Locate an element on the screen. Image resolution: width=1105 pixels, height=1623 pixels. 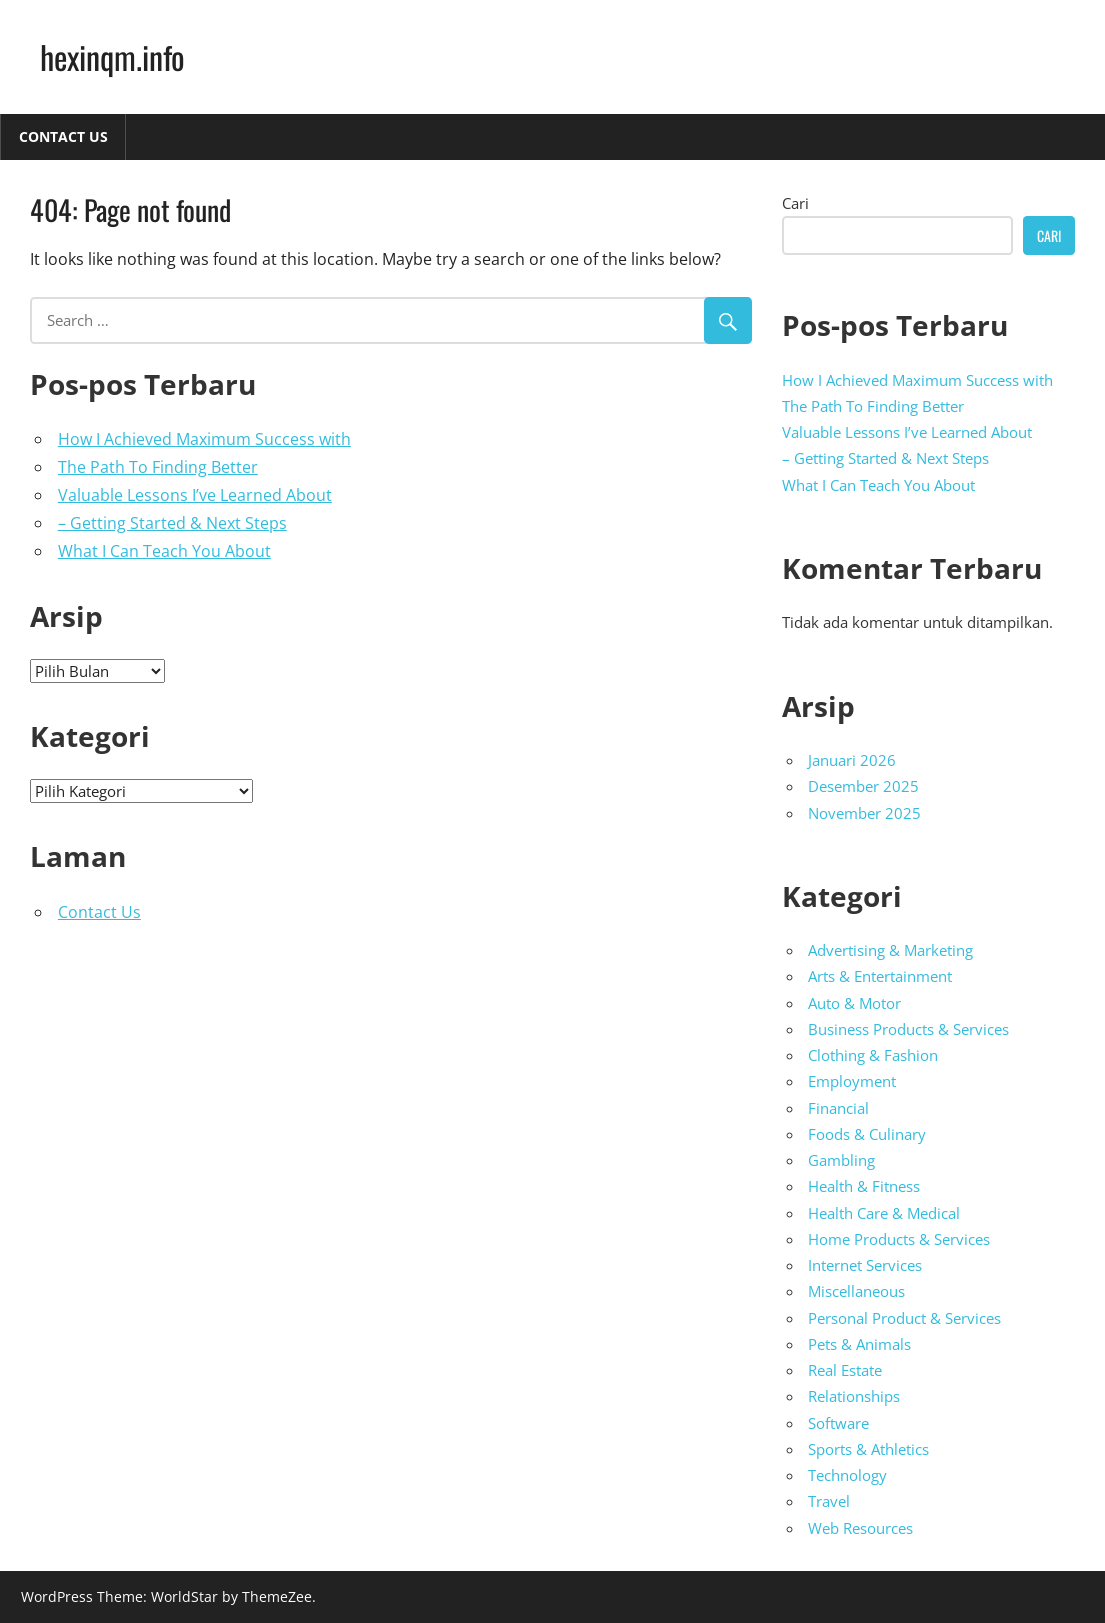
Desember 2025 is located at coordinates (863, 786).